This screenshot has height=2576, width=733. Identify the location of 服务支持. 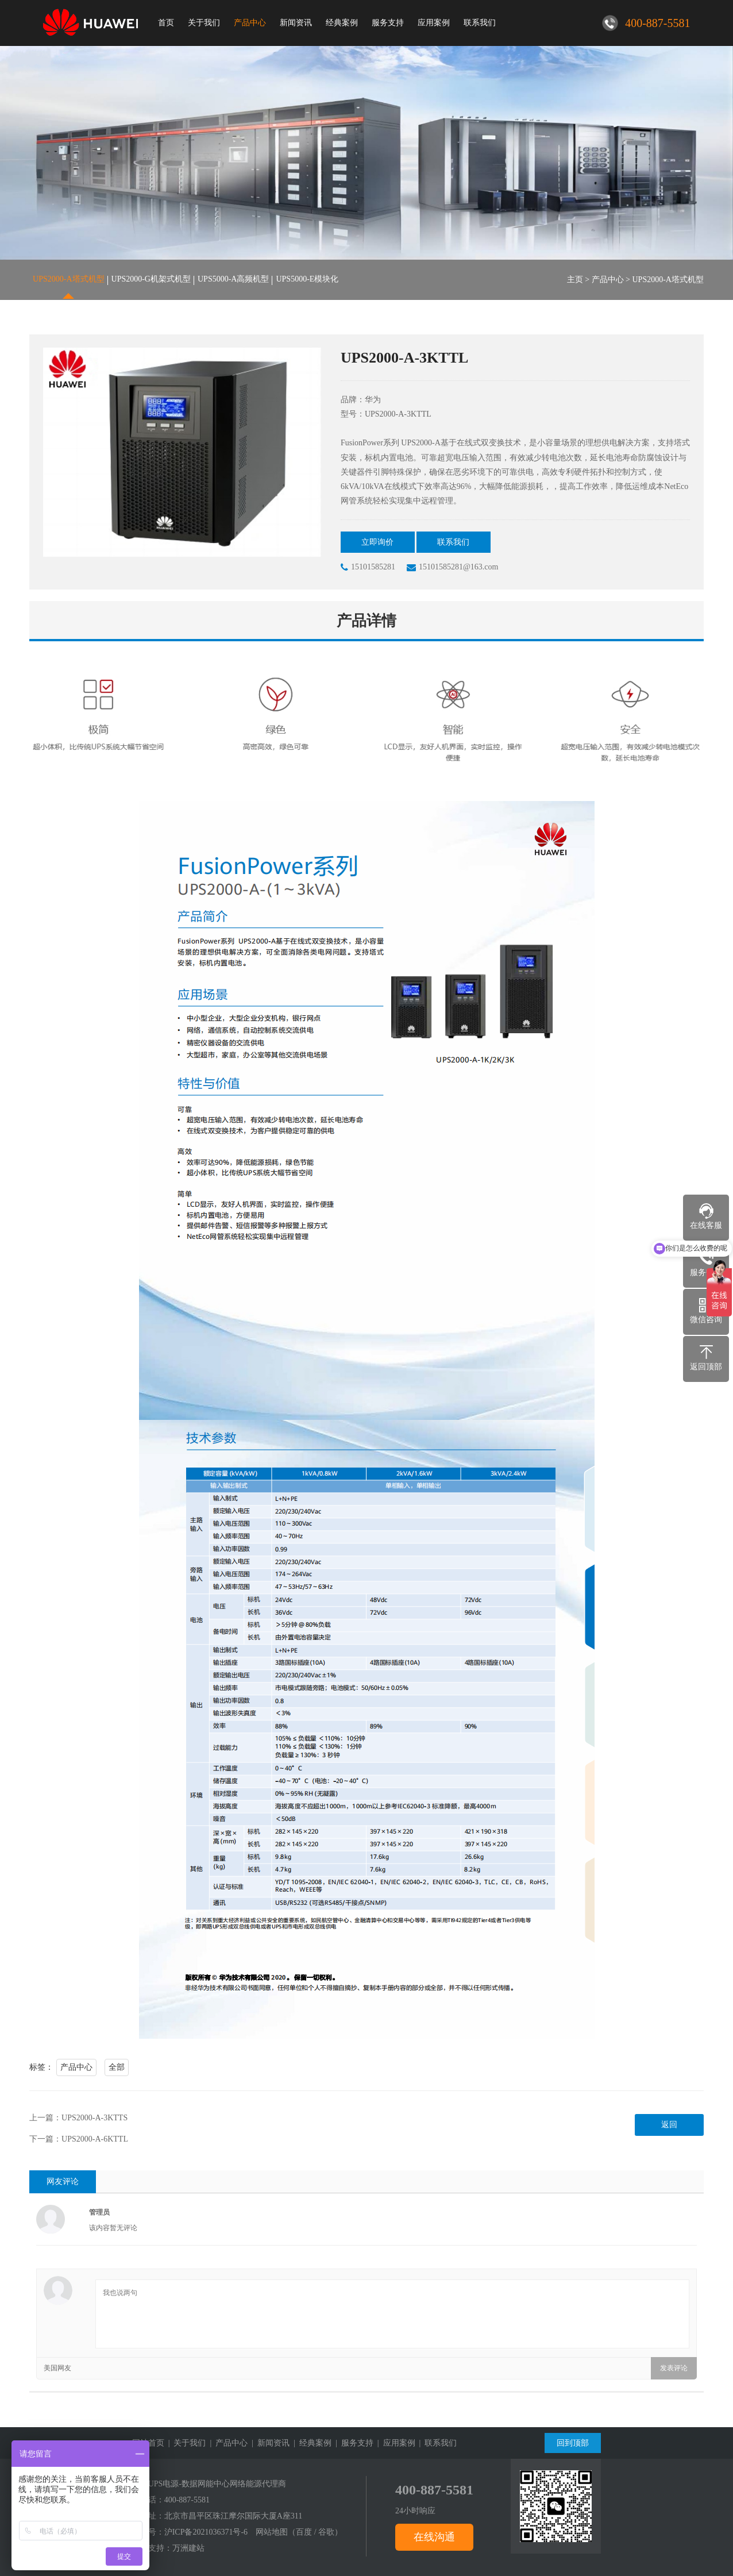
(388, 22).